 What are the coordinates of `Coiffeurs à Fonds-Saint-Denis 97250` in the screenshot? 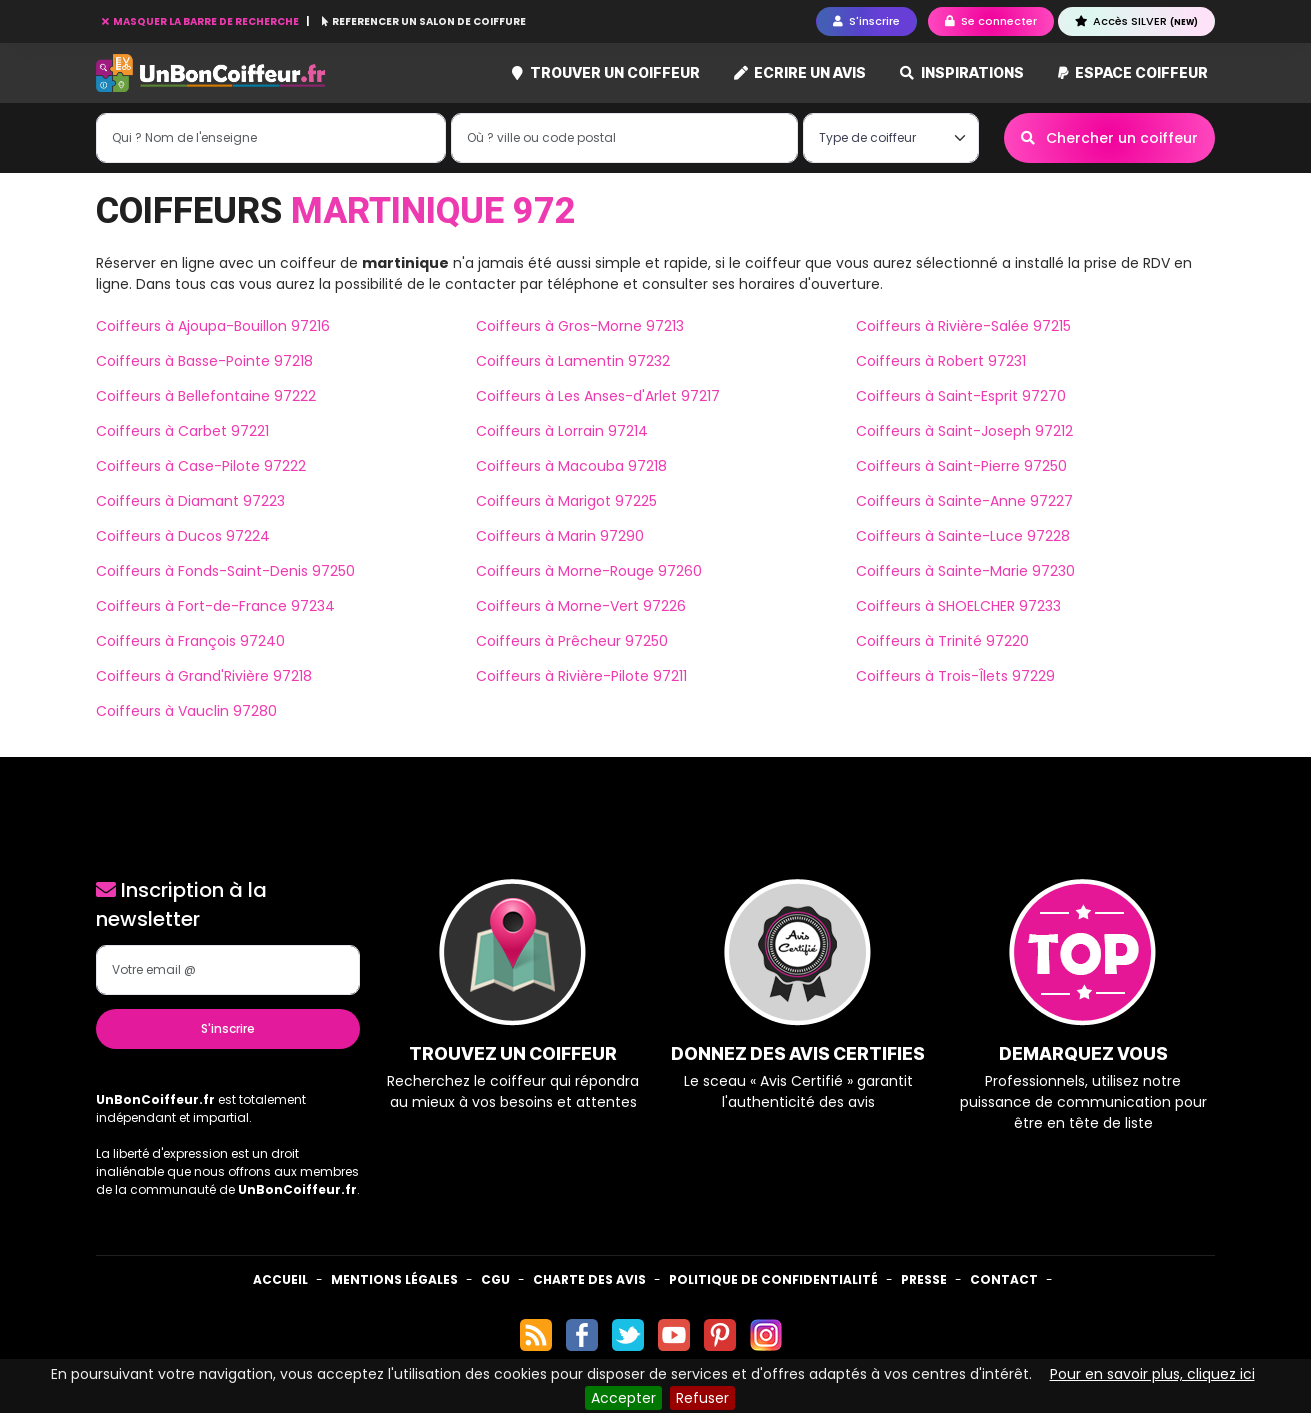 It's located at (225, 571).